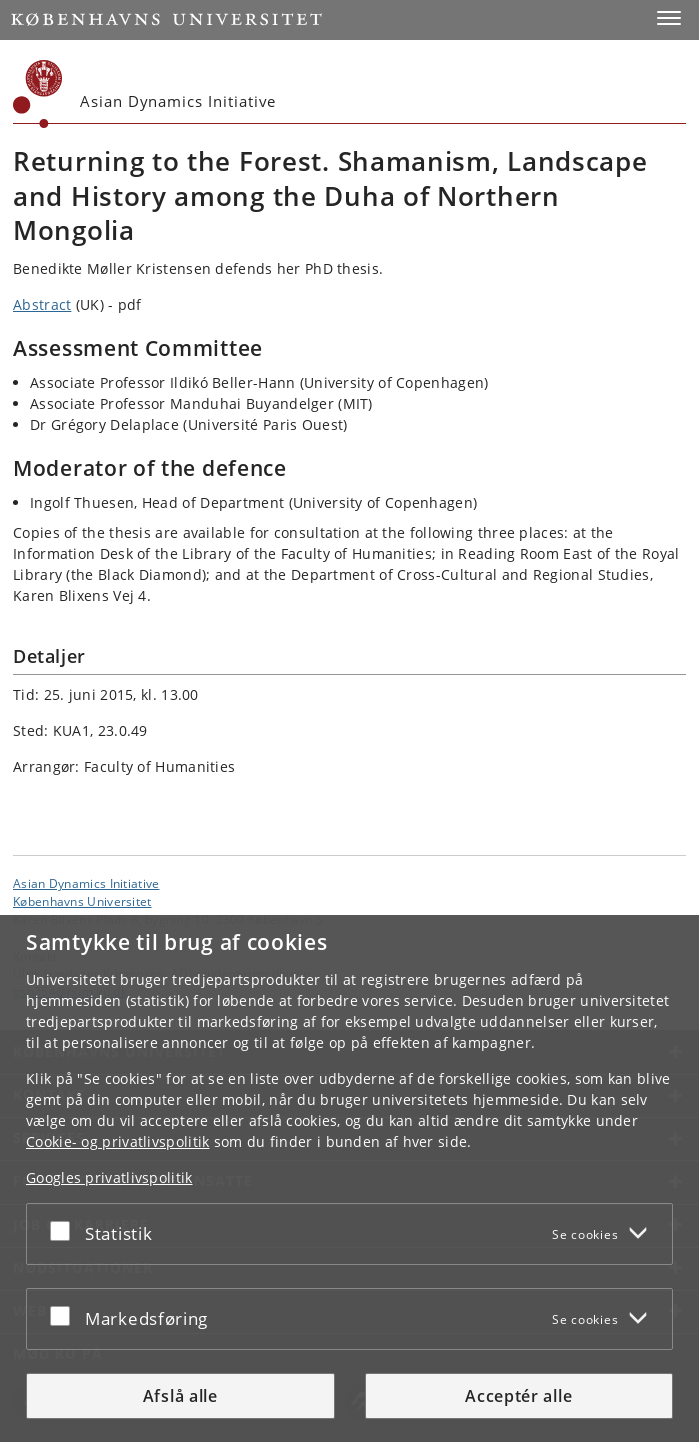 The width and height of the screenshot is (699, 1442). I want to click on Acceptér alle, so click(518, 1396).